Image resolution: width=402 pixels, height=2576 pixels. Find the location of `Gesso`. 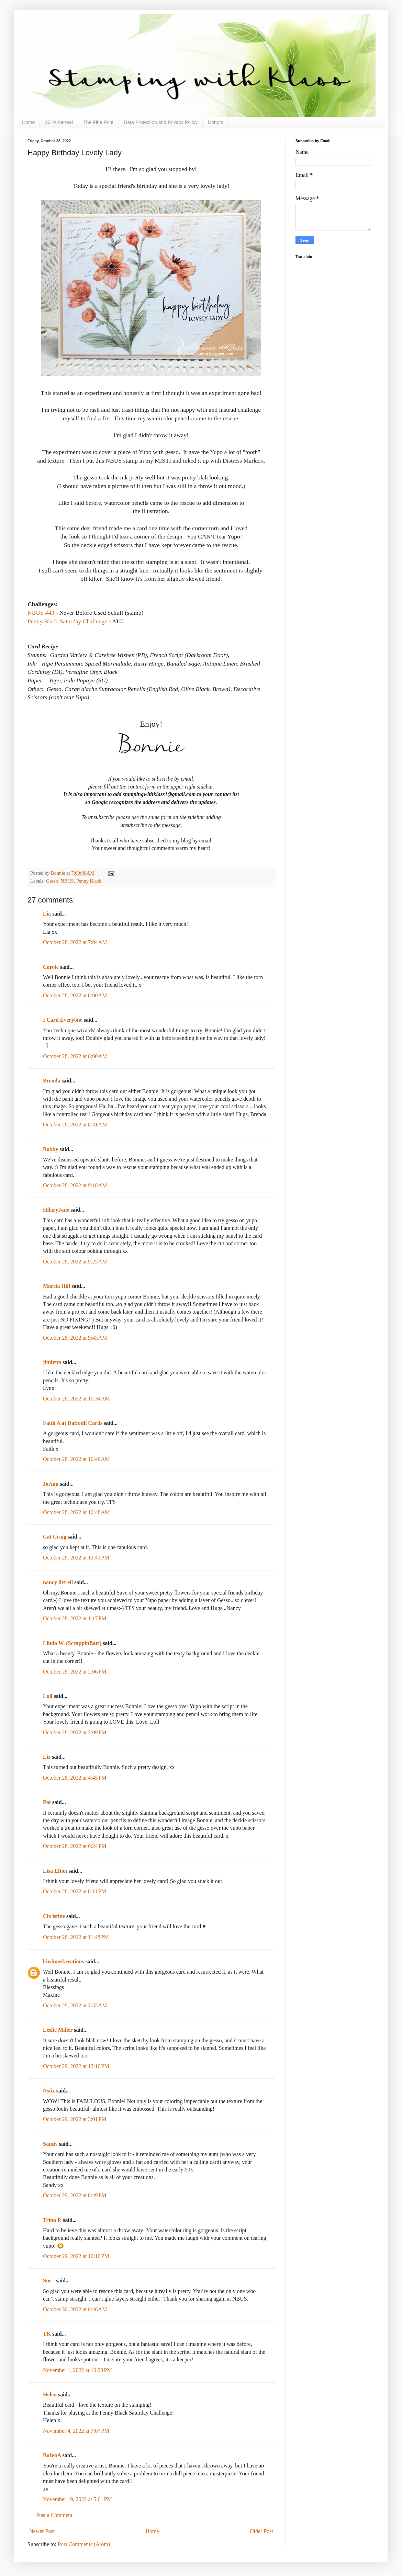

Gesso is located at coordinates (52, 881).